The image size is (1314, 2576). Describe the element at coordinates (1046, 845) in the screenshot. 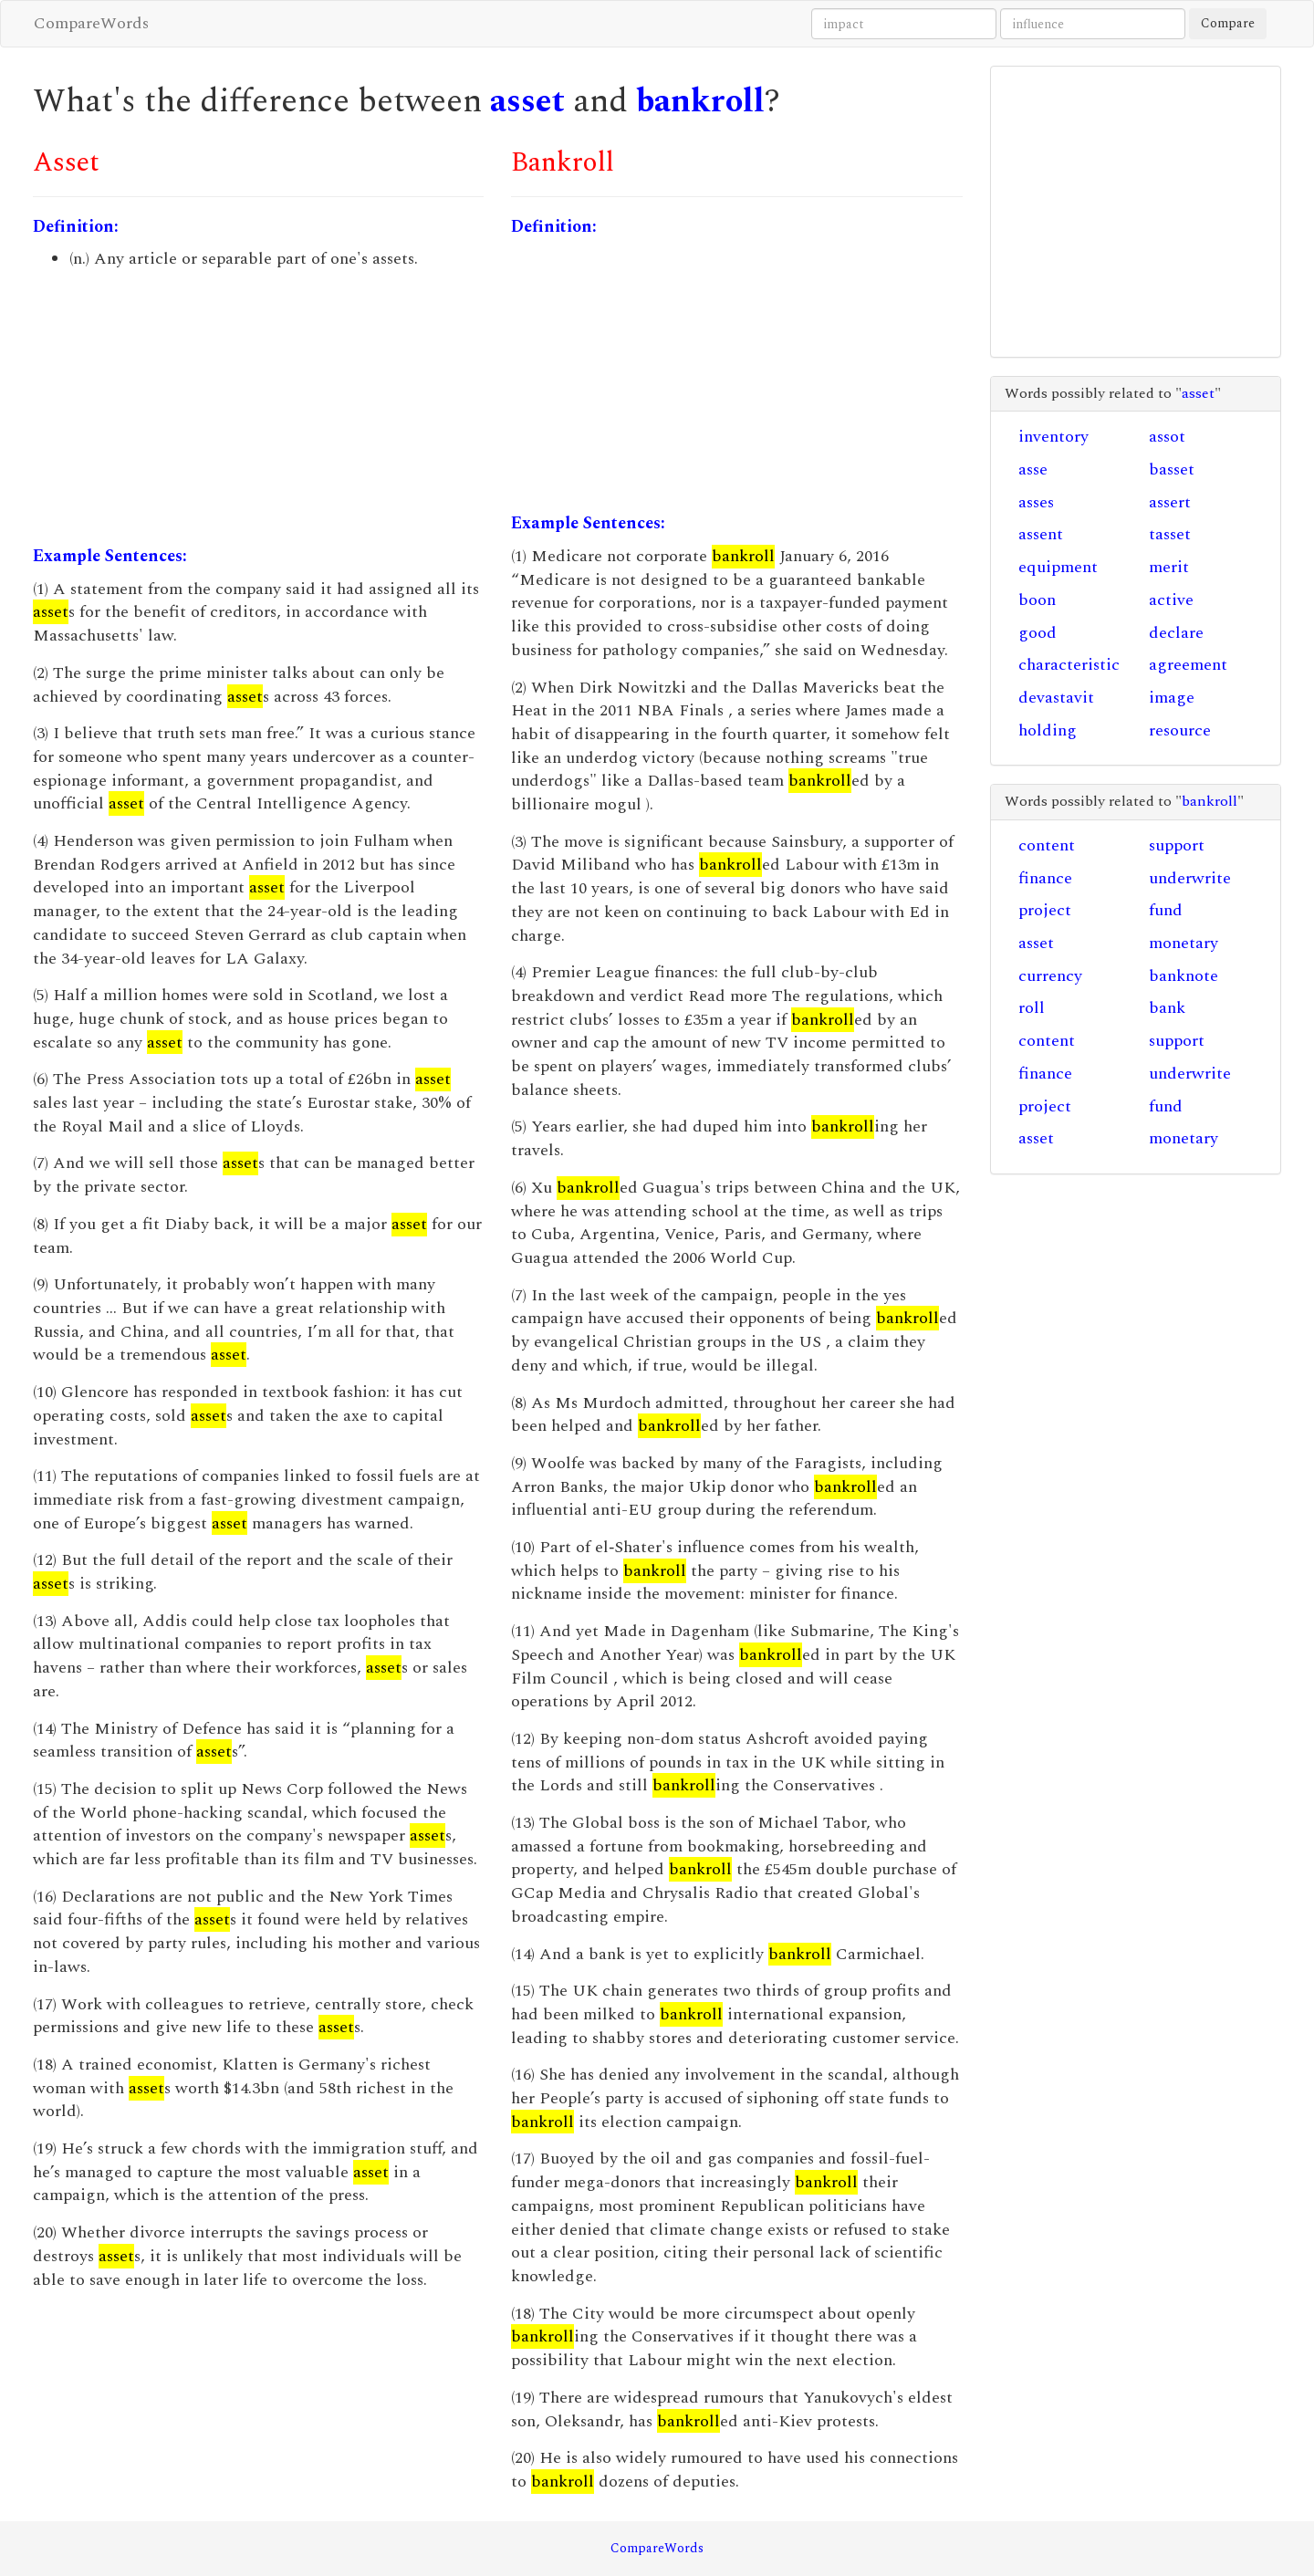

I see `content` at that location.